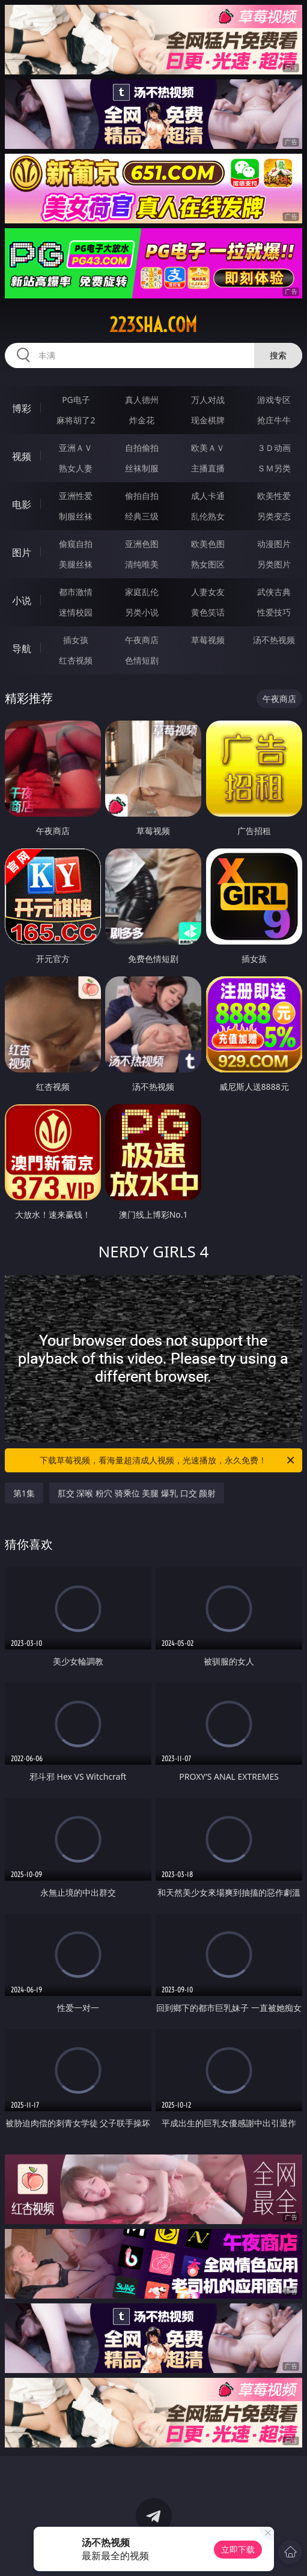 This screenshot has width=307, height=2576. Describe the element at coordinates (76, 516) in the screenshot. I see `制服丝袜` at that location.